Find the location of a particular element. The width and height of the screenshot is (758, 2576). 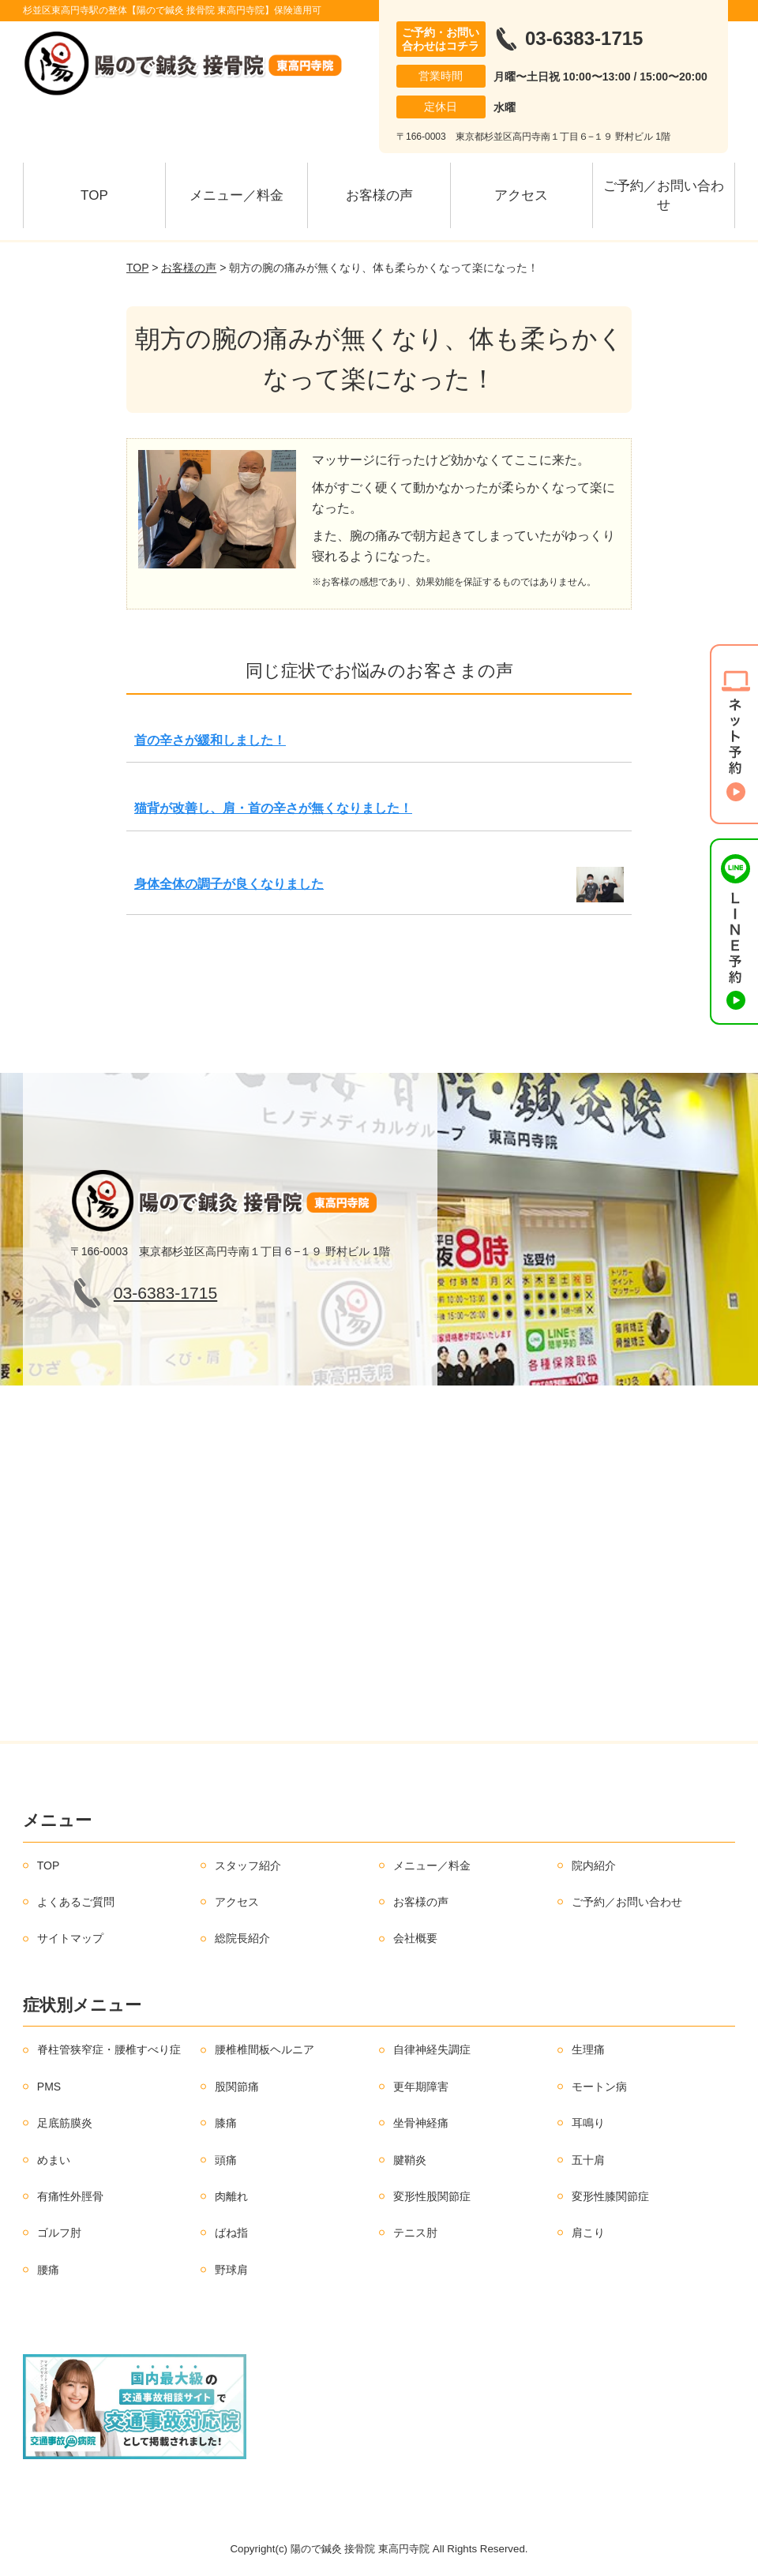

変形性膝関節症 is located at coordinates (610, 2196).